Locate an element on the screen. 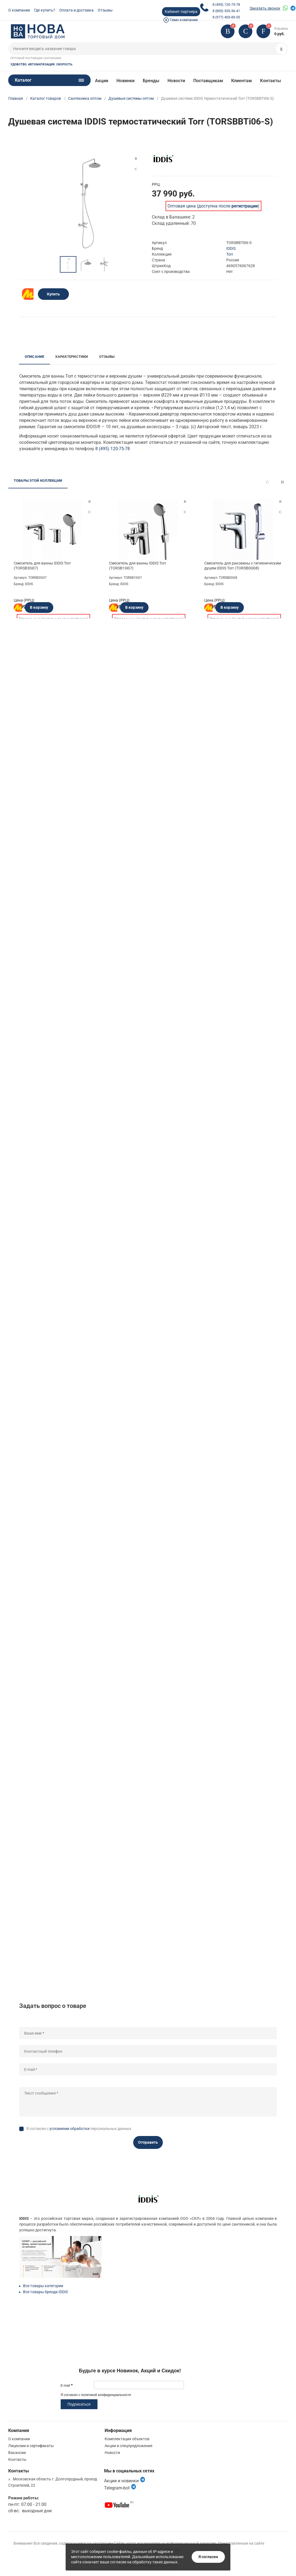 This screenshot has width=296, height=2576. Лицензии и сертификаты is located at coordinates (31, 2446).